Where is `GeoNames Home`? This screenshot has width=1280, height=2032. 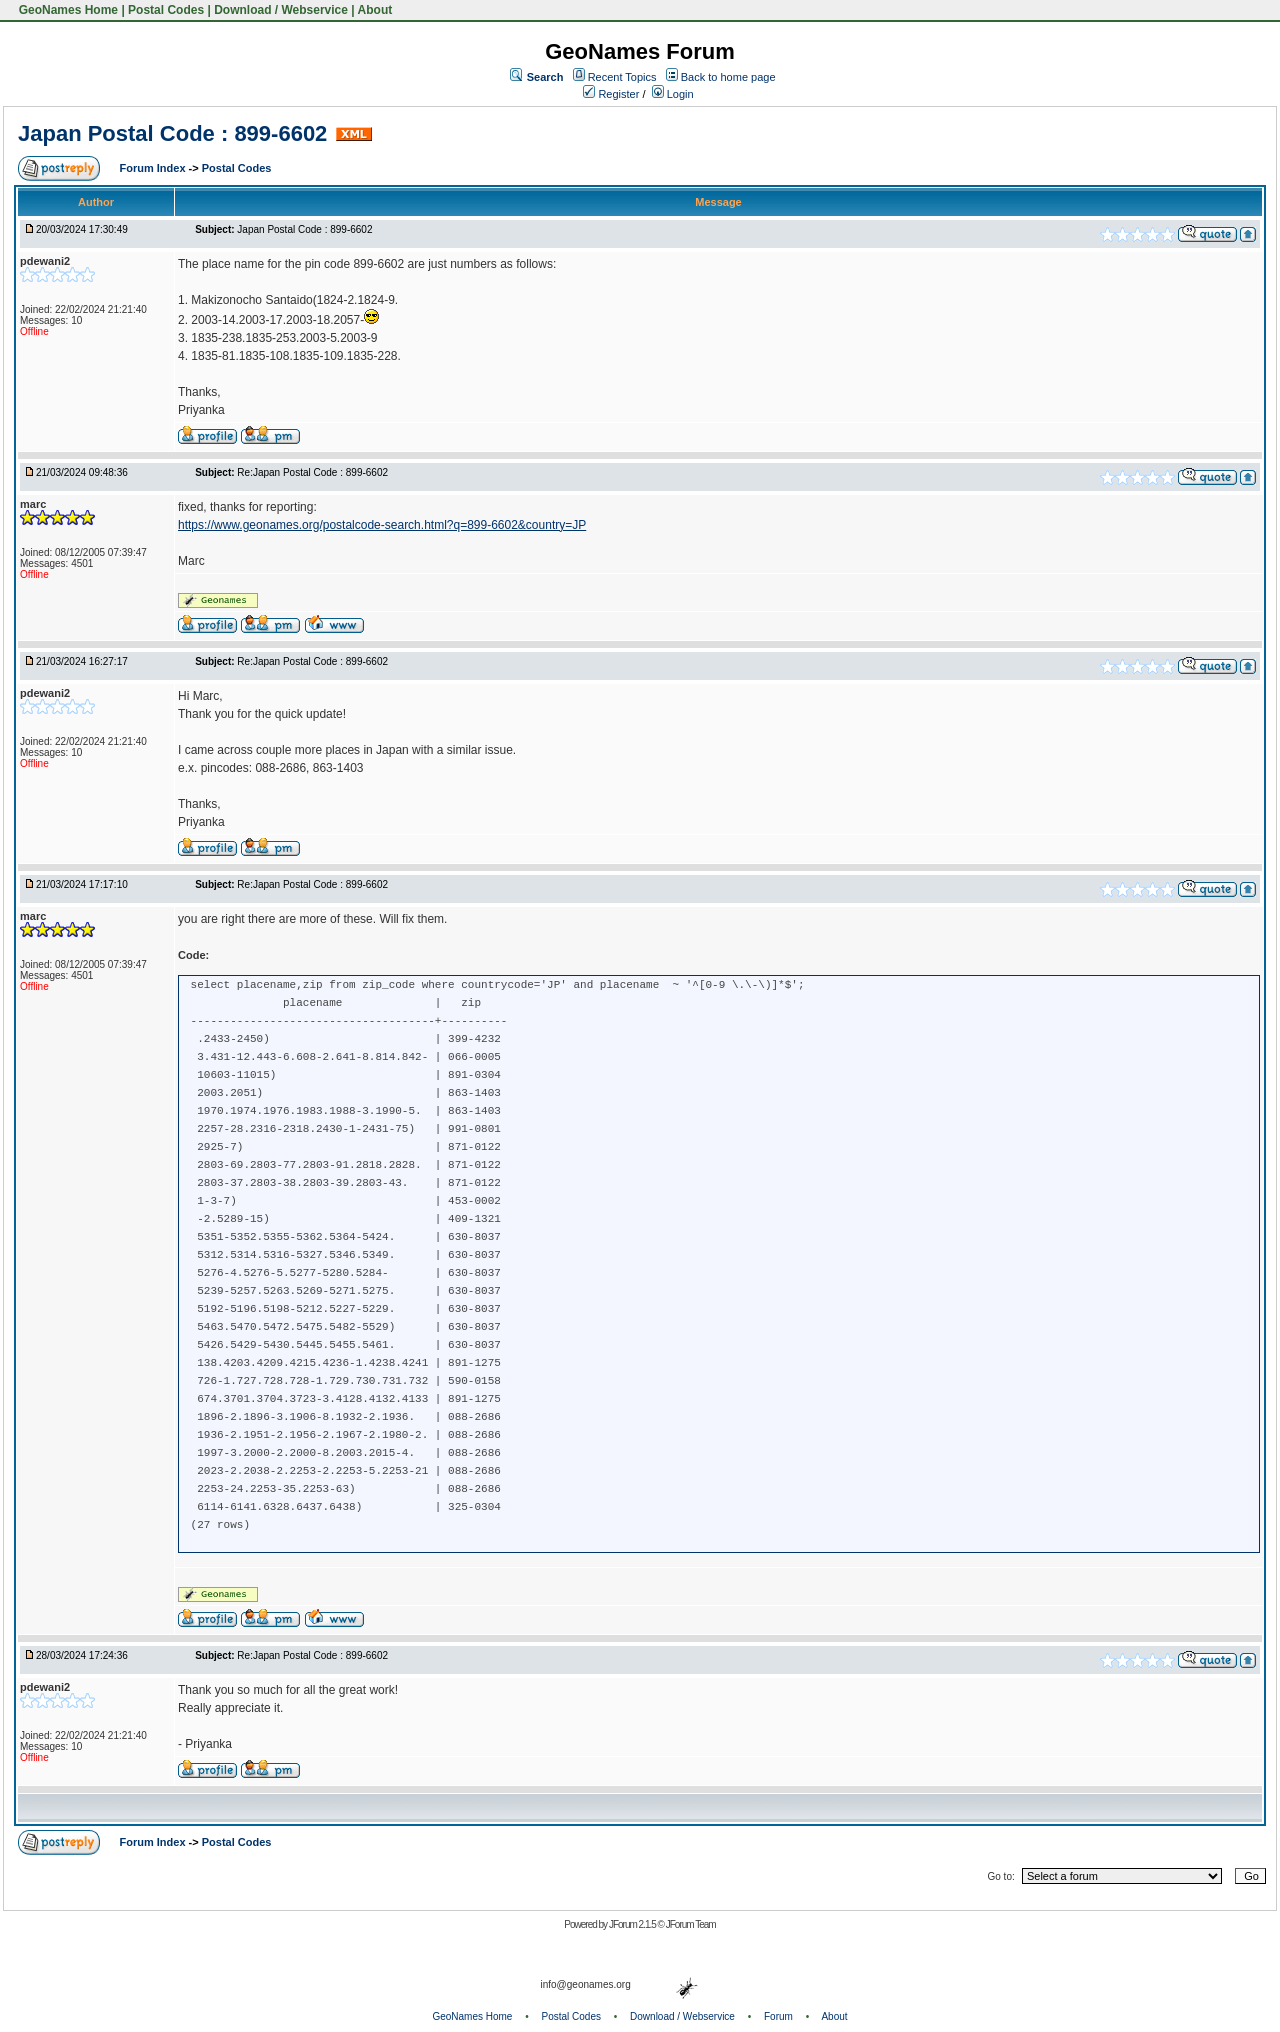 GeoNames Home is located at coordinates (66, 10).